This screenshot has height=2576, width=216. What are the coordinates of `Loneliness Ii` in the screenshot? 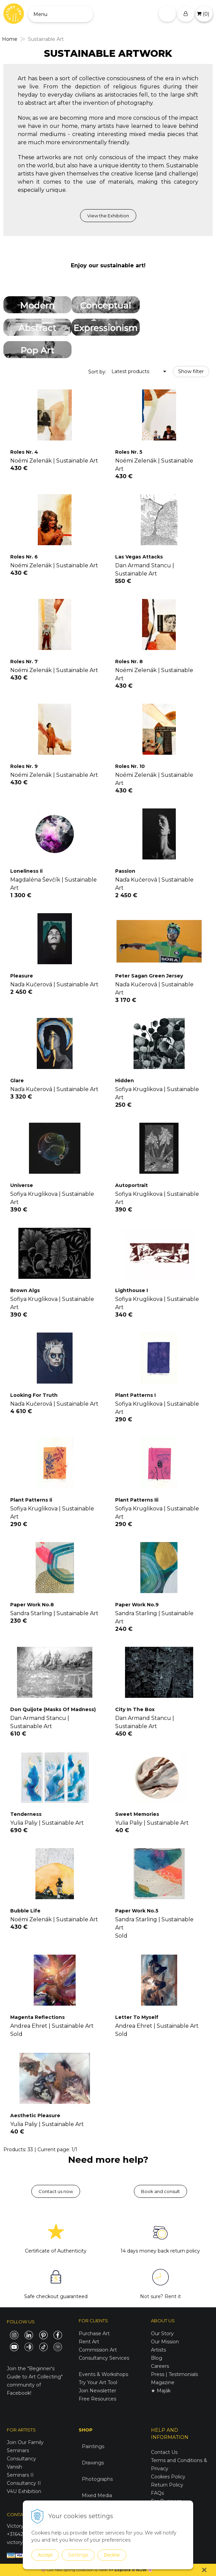 It's located at (26, 871).